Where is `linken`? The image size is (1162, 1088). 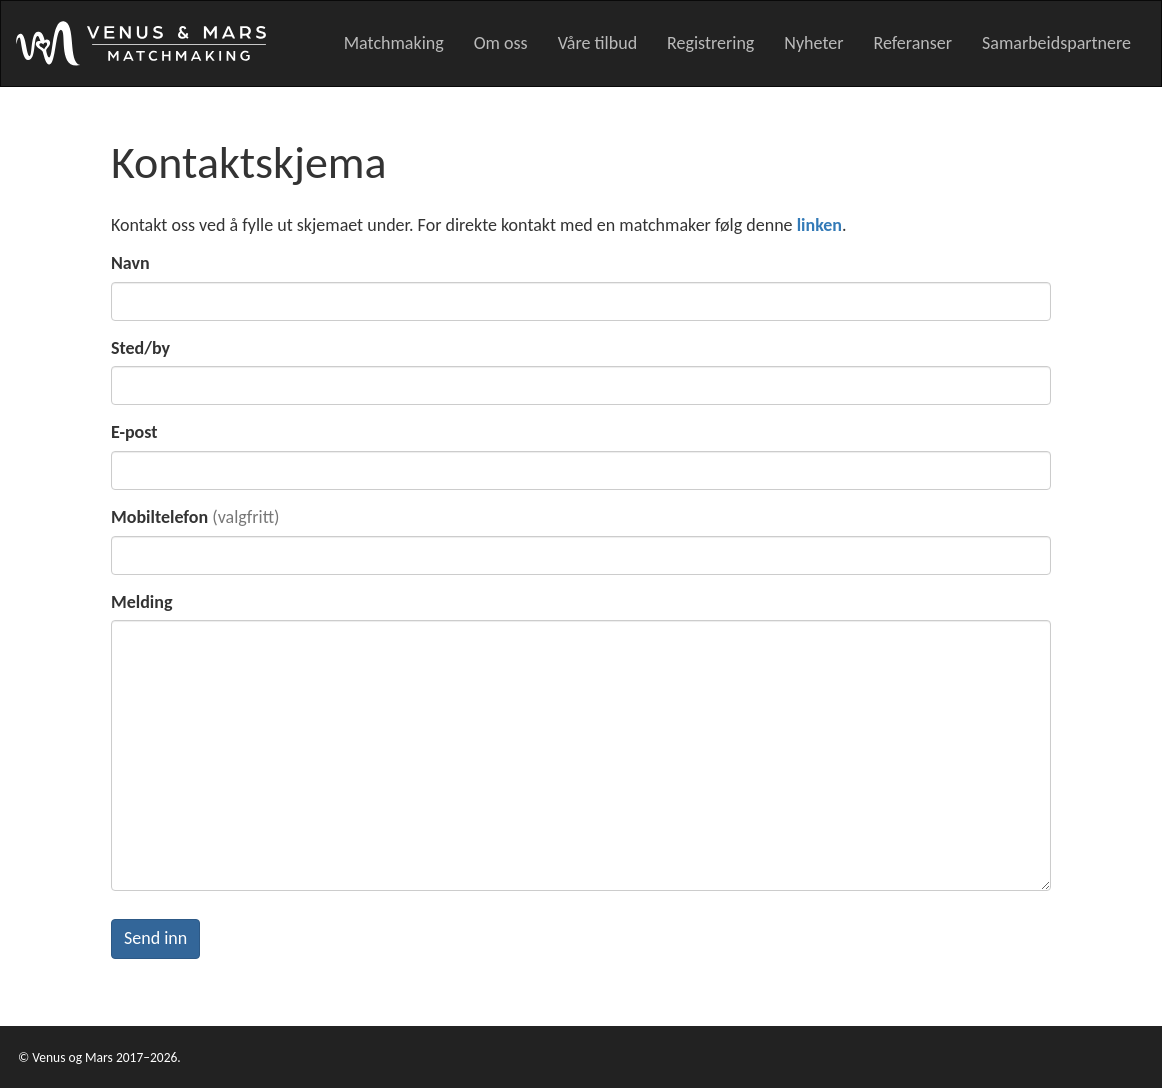
linken is located at coordinates (819, 225).